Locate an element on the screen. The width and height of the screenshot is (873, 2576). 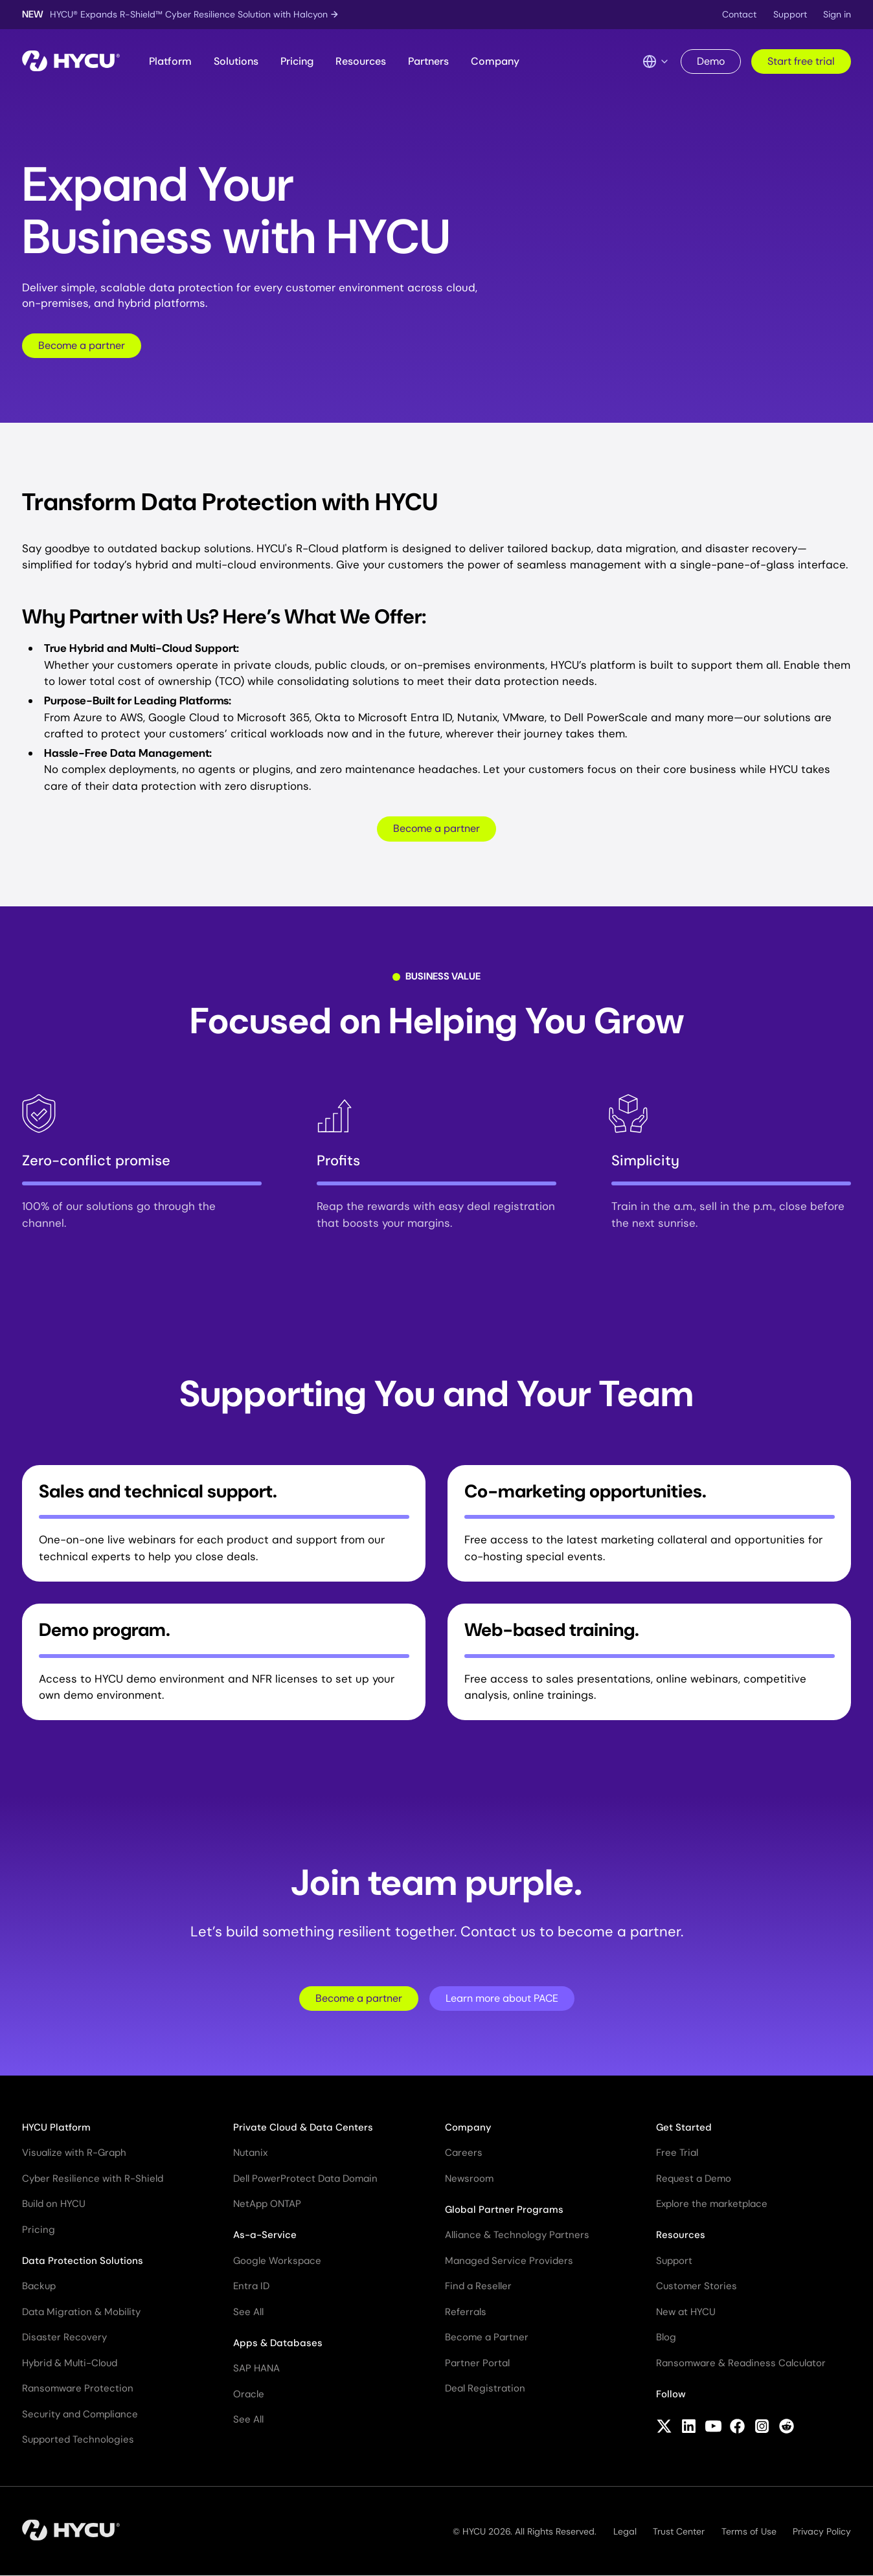
SAP HANA is located at coordinates (256, 2368).